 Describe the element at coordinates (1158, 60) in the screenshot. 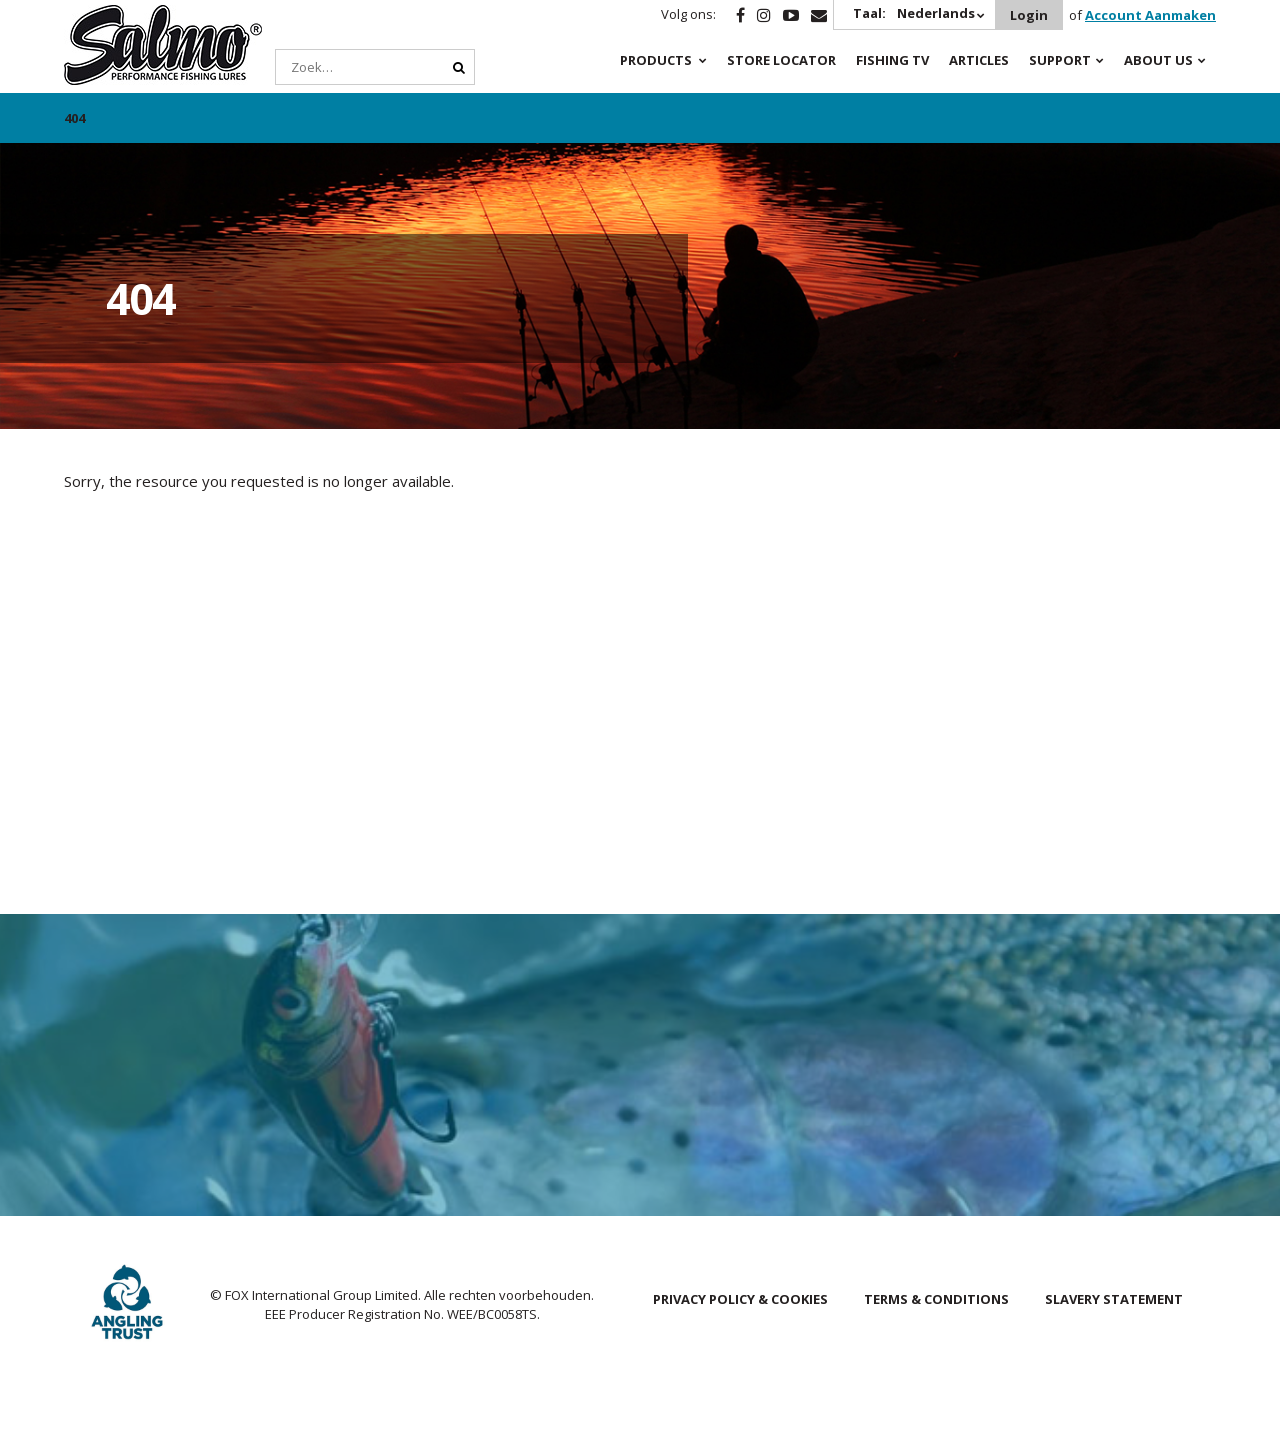

I see `About Us` at that location.